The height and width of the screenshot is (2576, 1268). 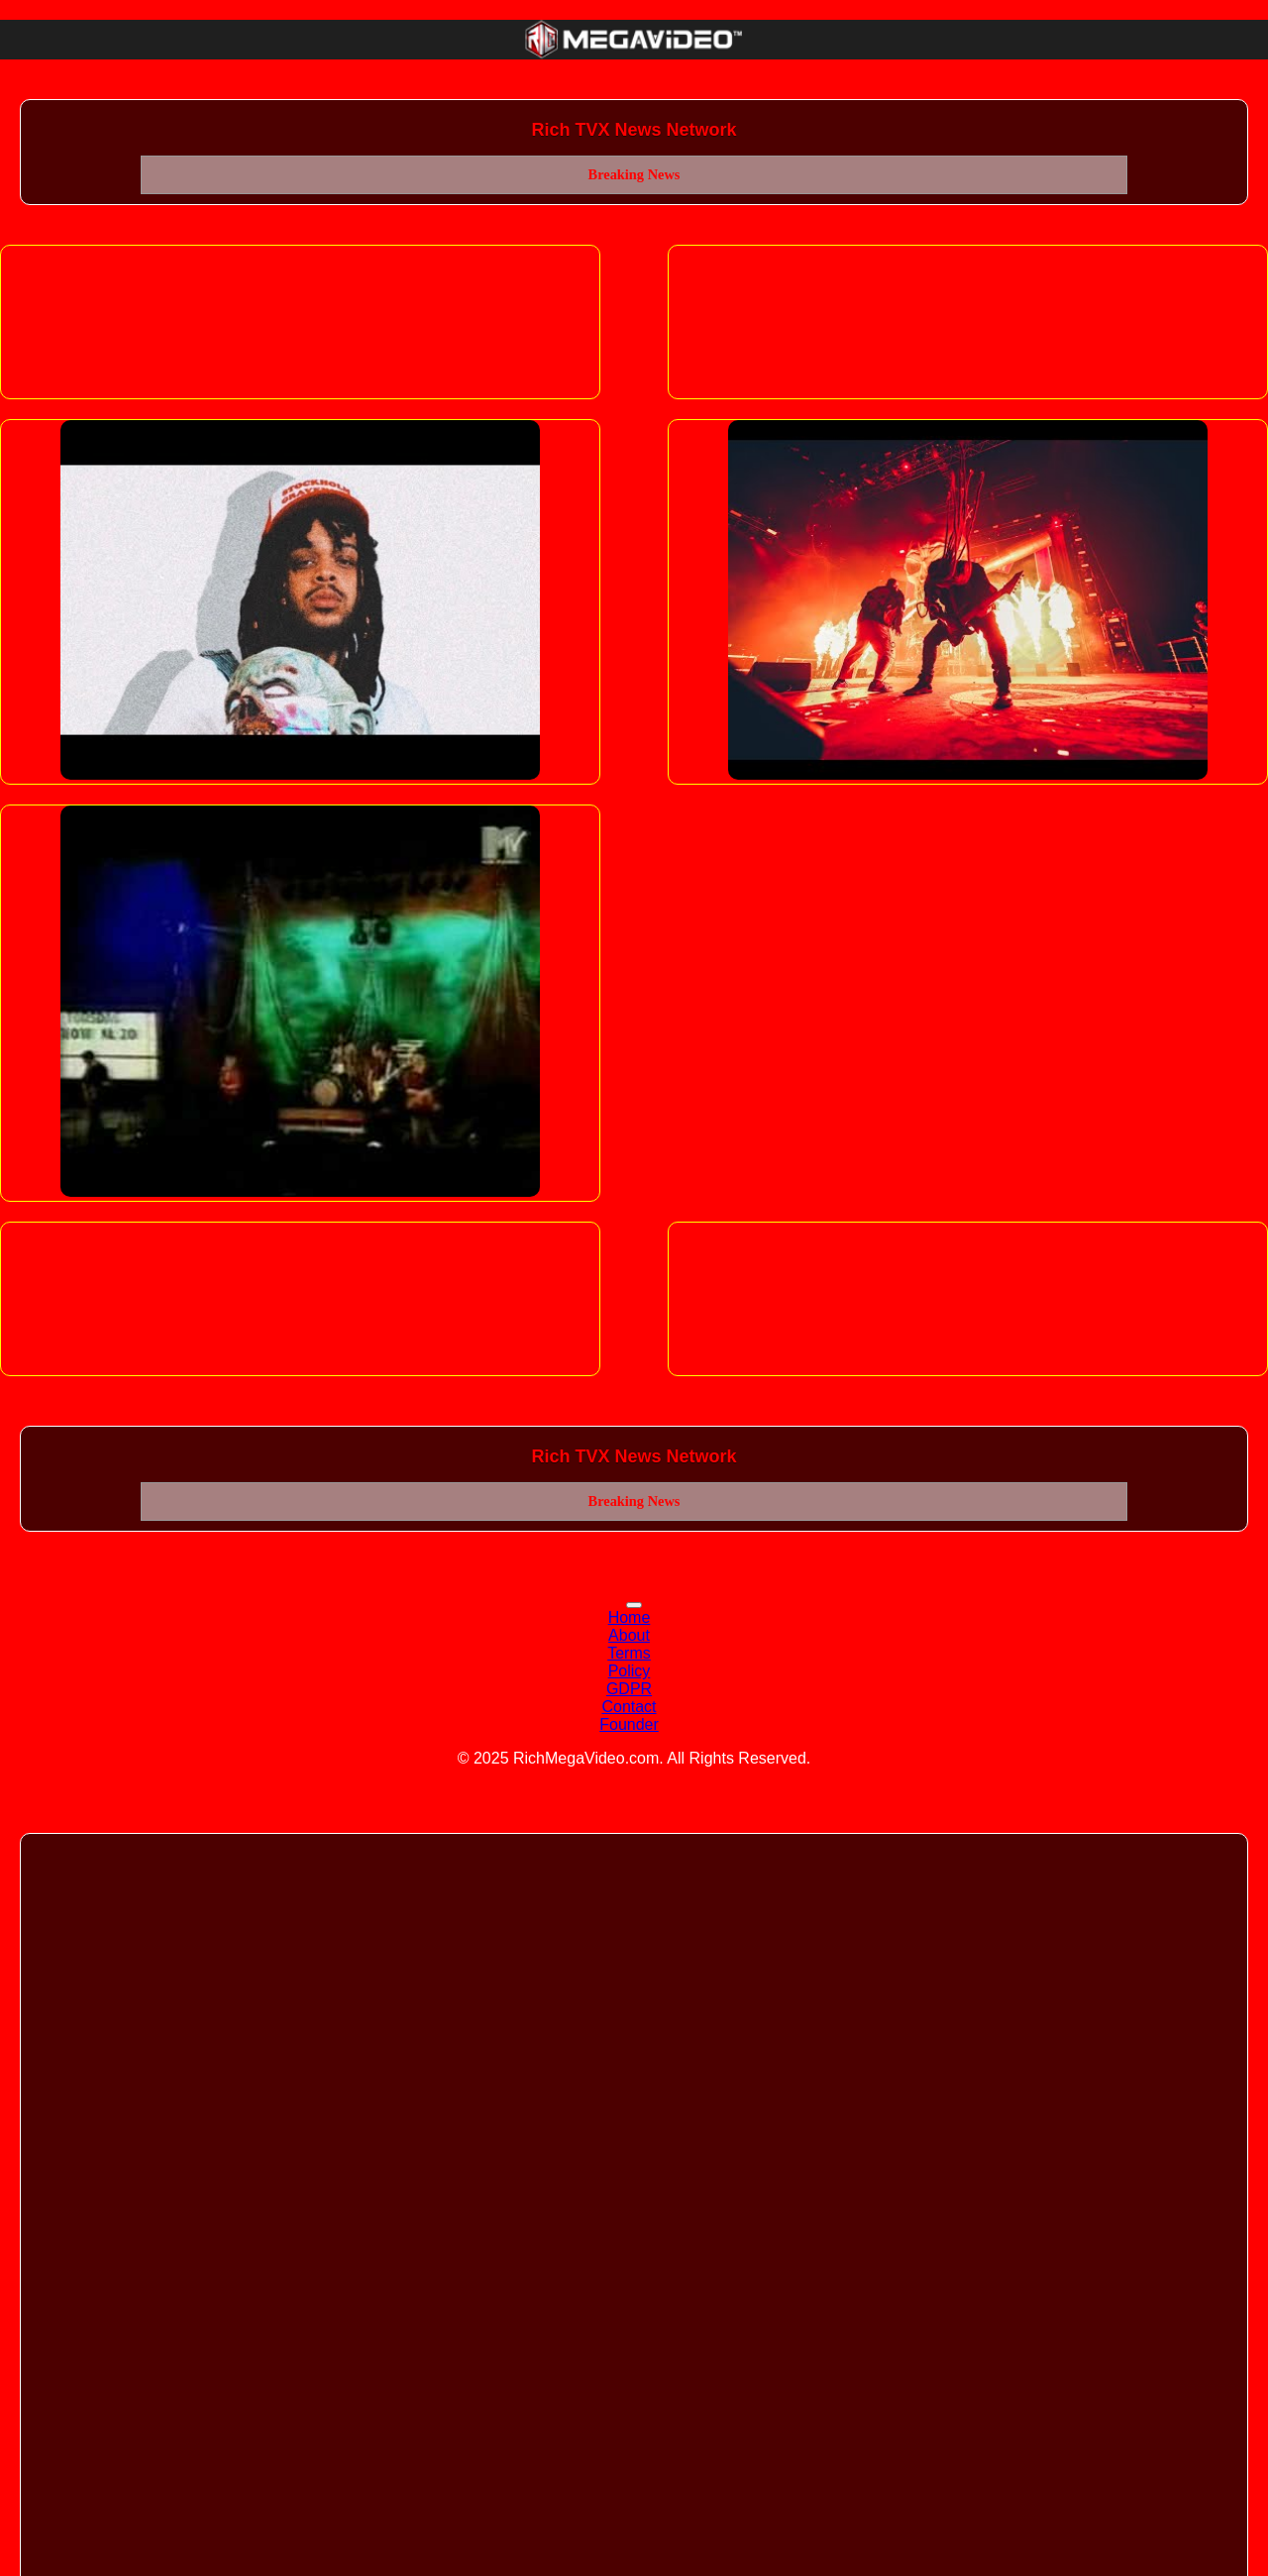 I want to click on GDPR, so click(x=629, y=1688).